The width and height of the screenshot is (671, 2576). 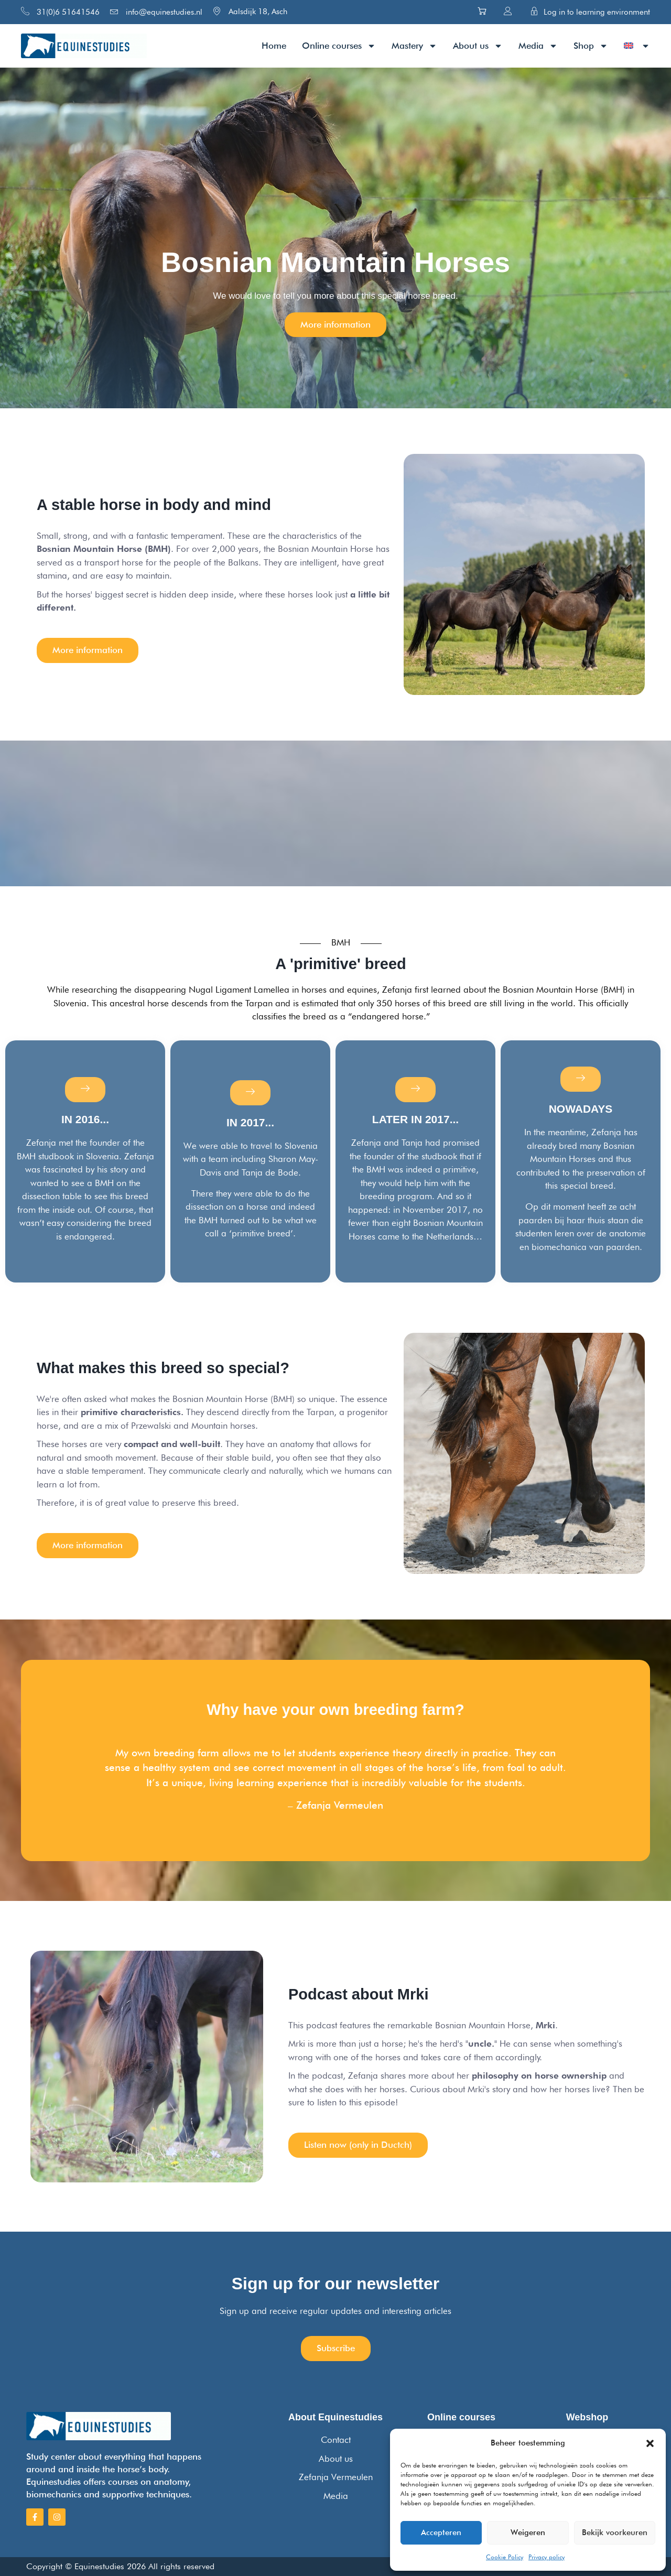 I want to click on Mastery, so click(x=414, y=46).